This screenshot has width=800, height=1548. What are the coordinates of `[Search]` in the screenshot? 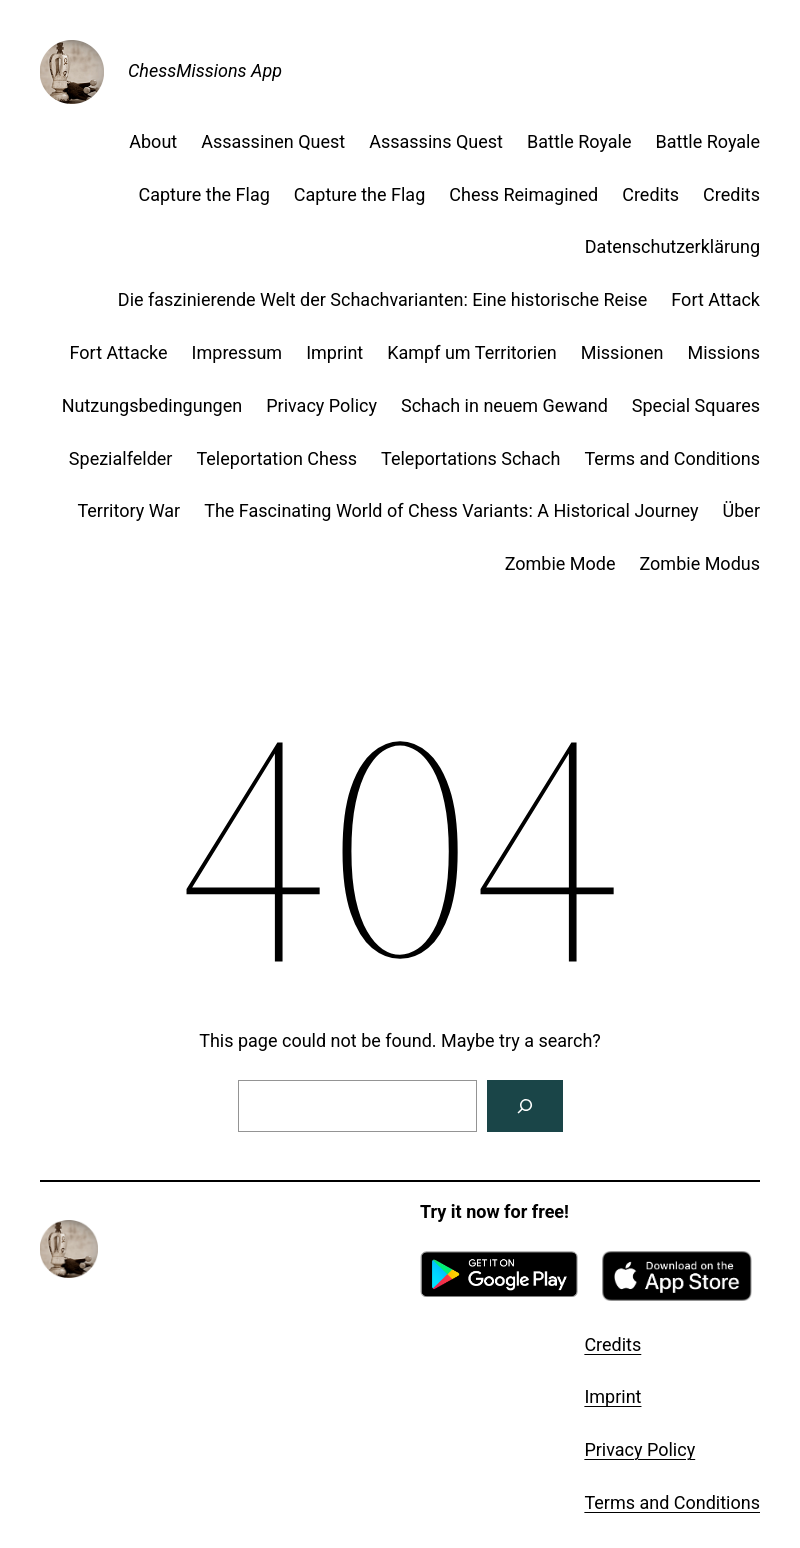 It's located at (525, 1106).